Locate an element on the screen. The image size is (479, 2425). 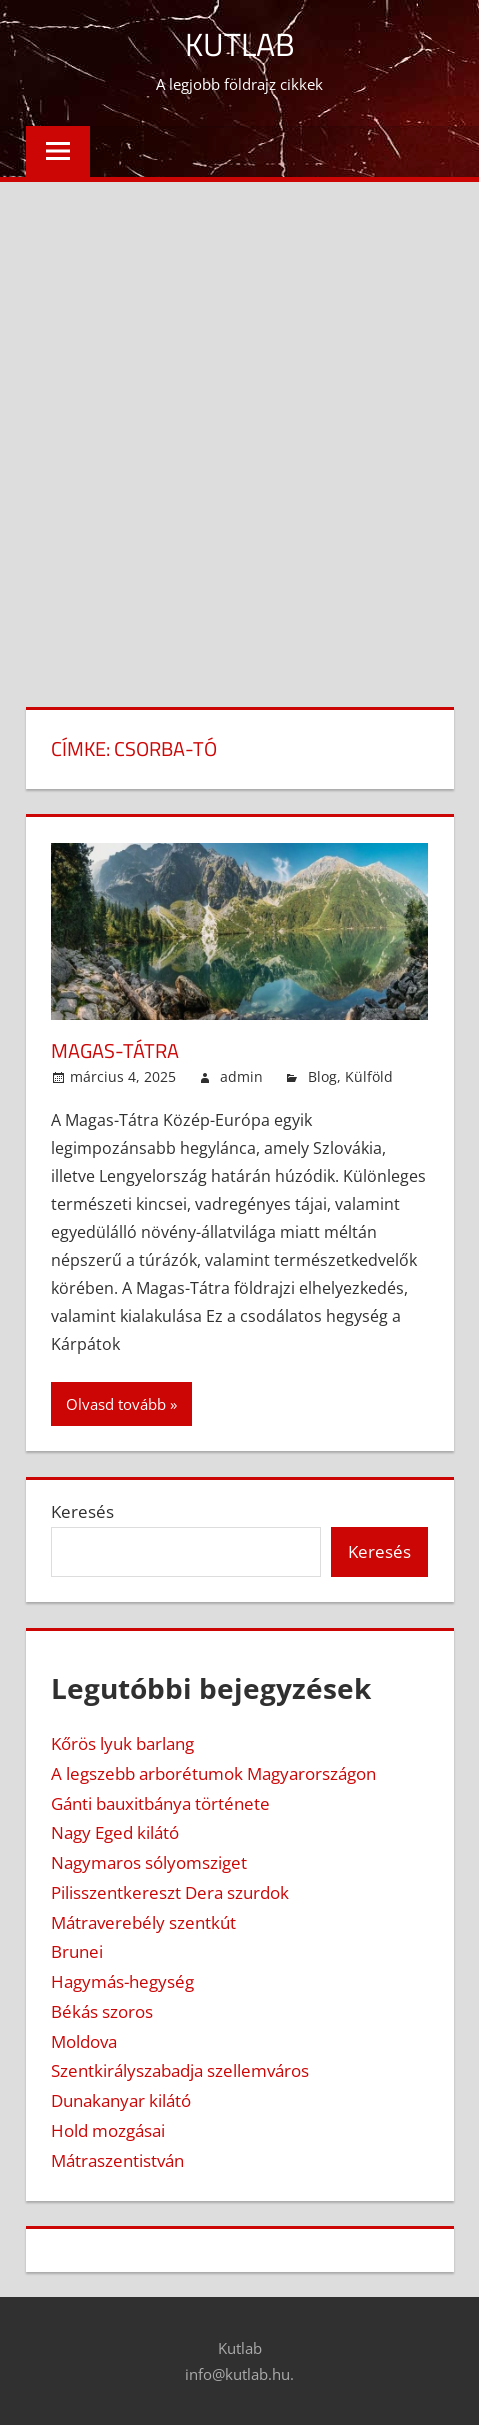
Kutlab is located at coordinates (240, 44).